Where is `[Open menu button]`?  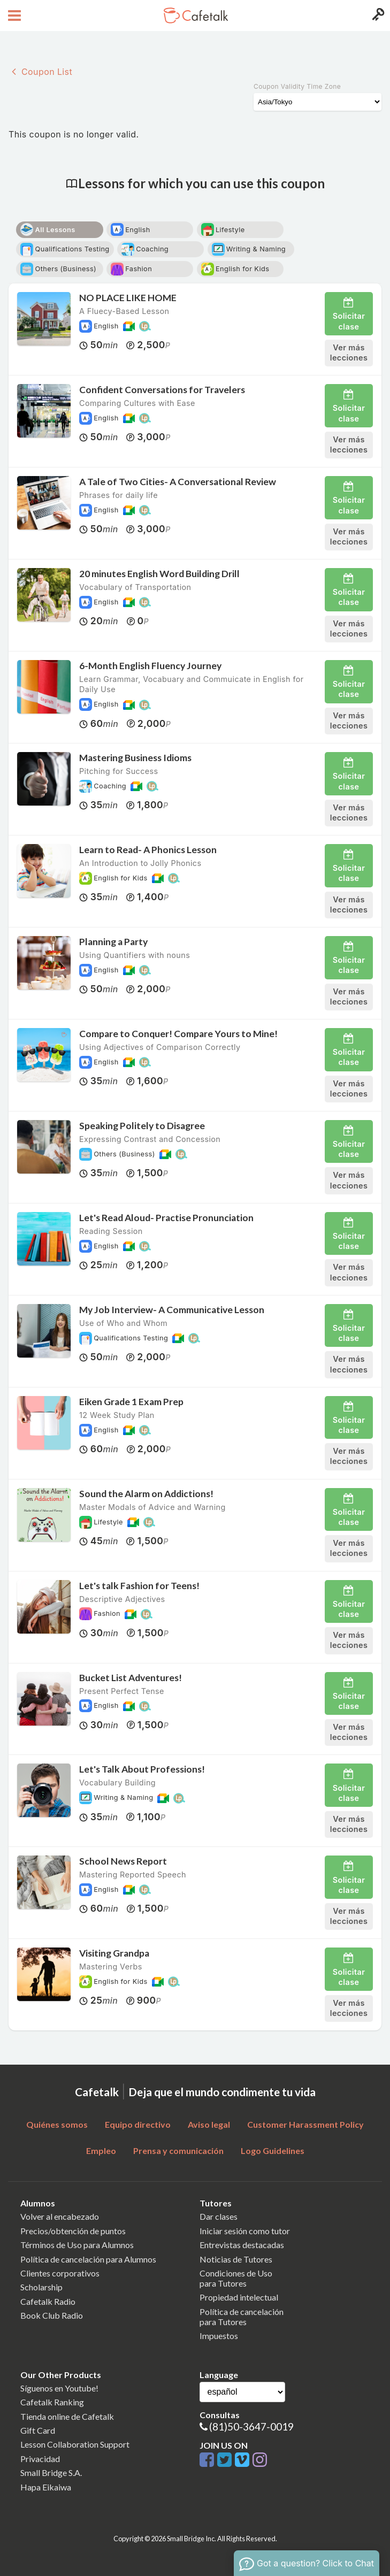
[Open menu button] is located at coordinates (13, 15).